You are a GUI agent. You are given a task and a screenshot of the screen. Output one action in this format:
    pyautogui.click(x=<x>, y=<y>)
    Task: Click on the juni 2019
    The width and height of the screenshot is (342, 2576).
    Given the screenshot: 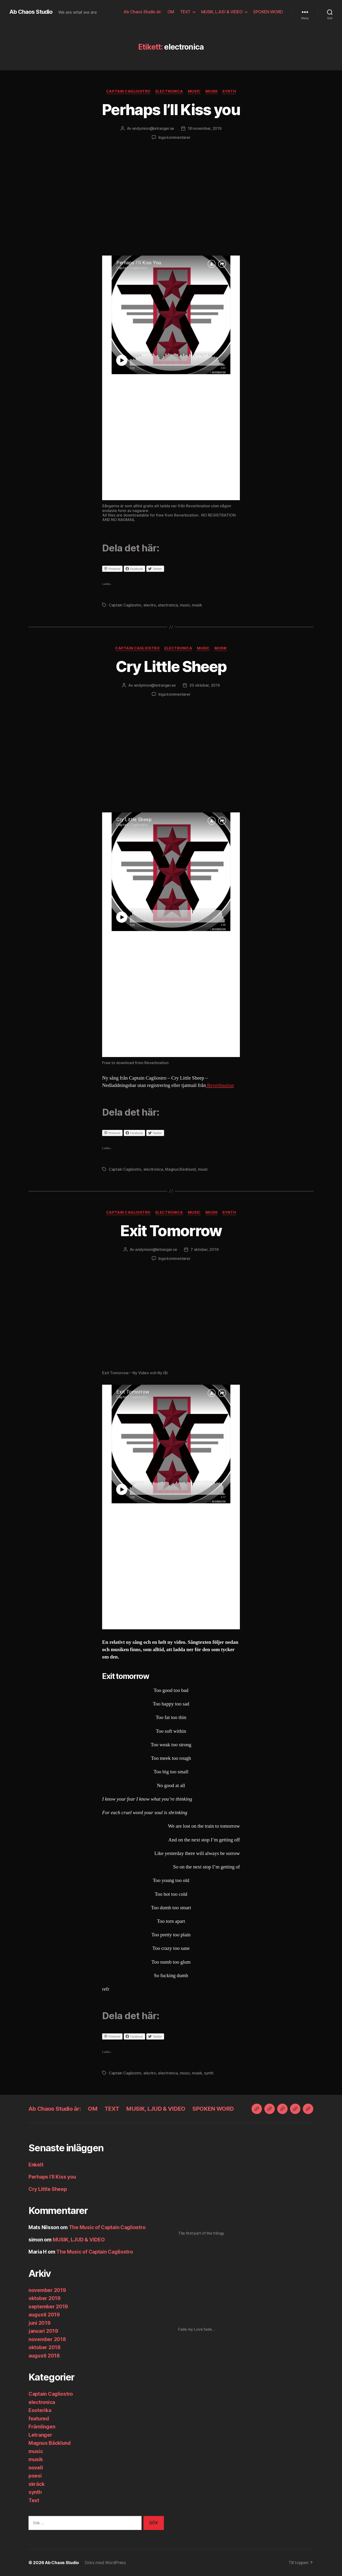 What is the action you would take?
    pyautogui.click(x=39, y=2323)
    